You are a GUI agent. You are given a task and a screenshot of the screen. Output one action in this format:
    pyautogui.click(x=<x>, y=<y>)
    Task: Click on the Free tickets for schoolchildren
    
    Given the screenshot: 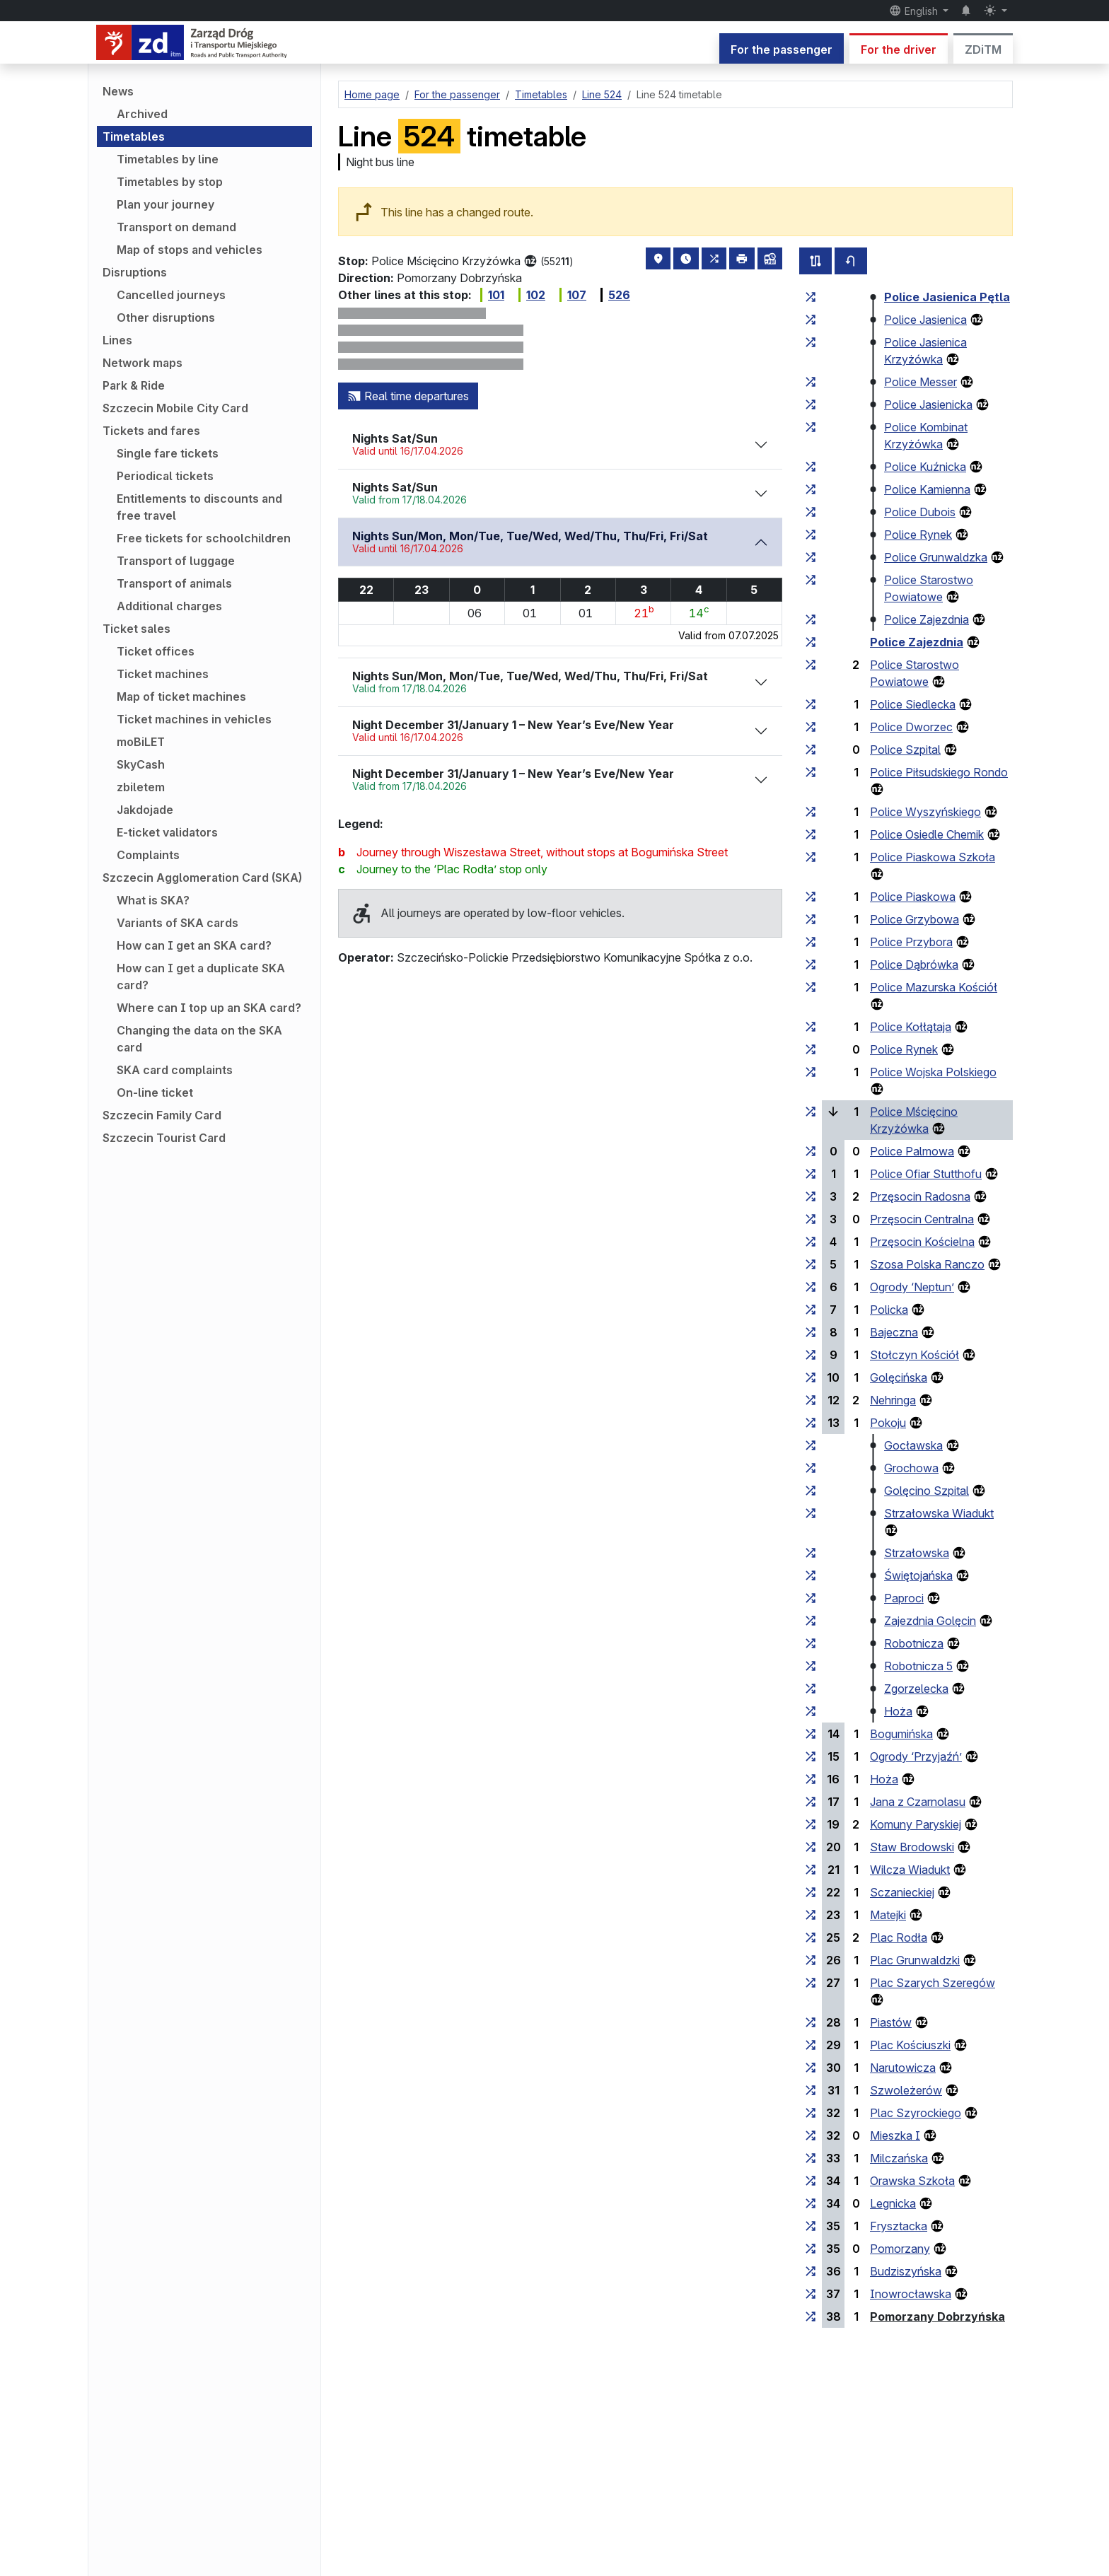 What is the action you would take?
    pyautogui.click(x=204, y=538)
    